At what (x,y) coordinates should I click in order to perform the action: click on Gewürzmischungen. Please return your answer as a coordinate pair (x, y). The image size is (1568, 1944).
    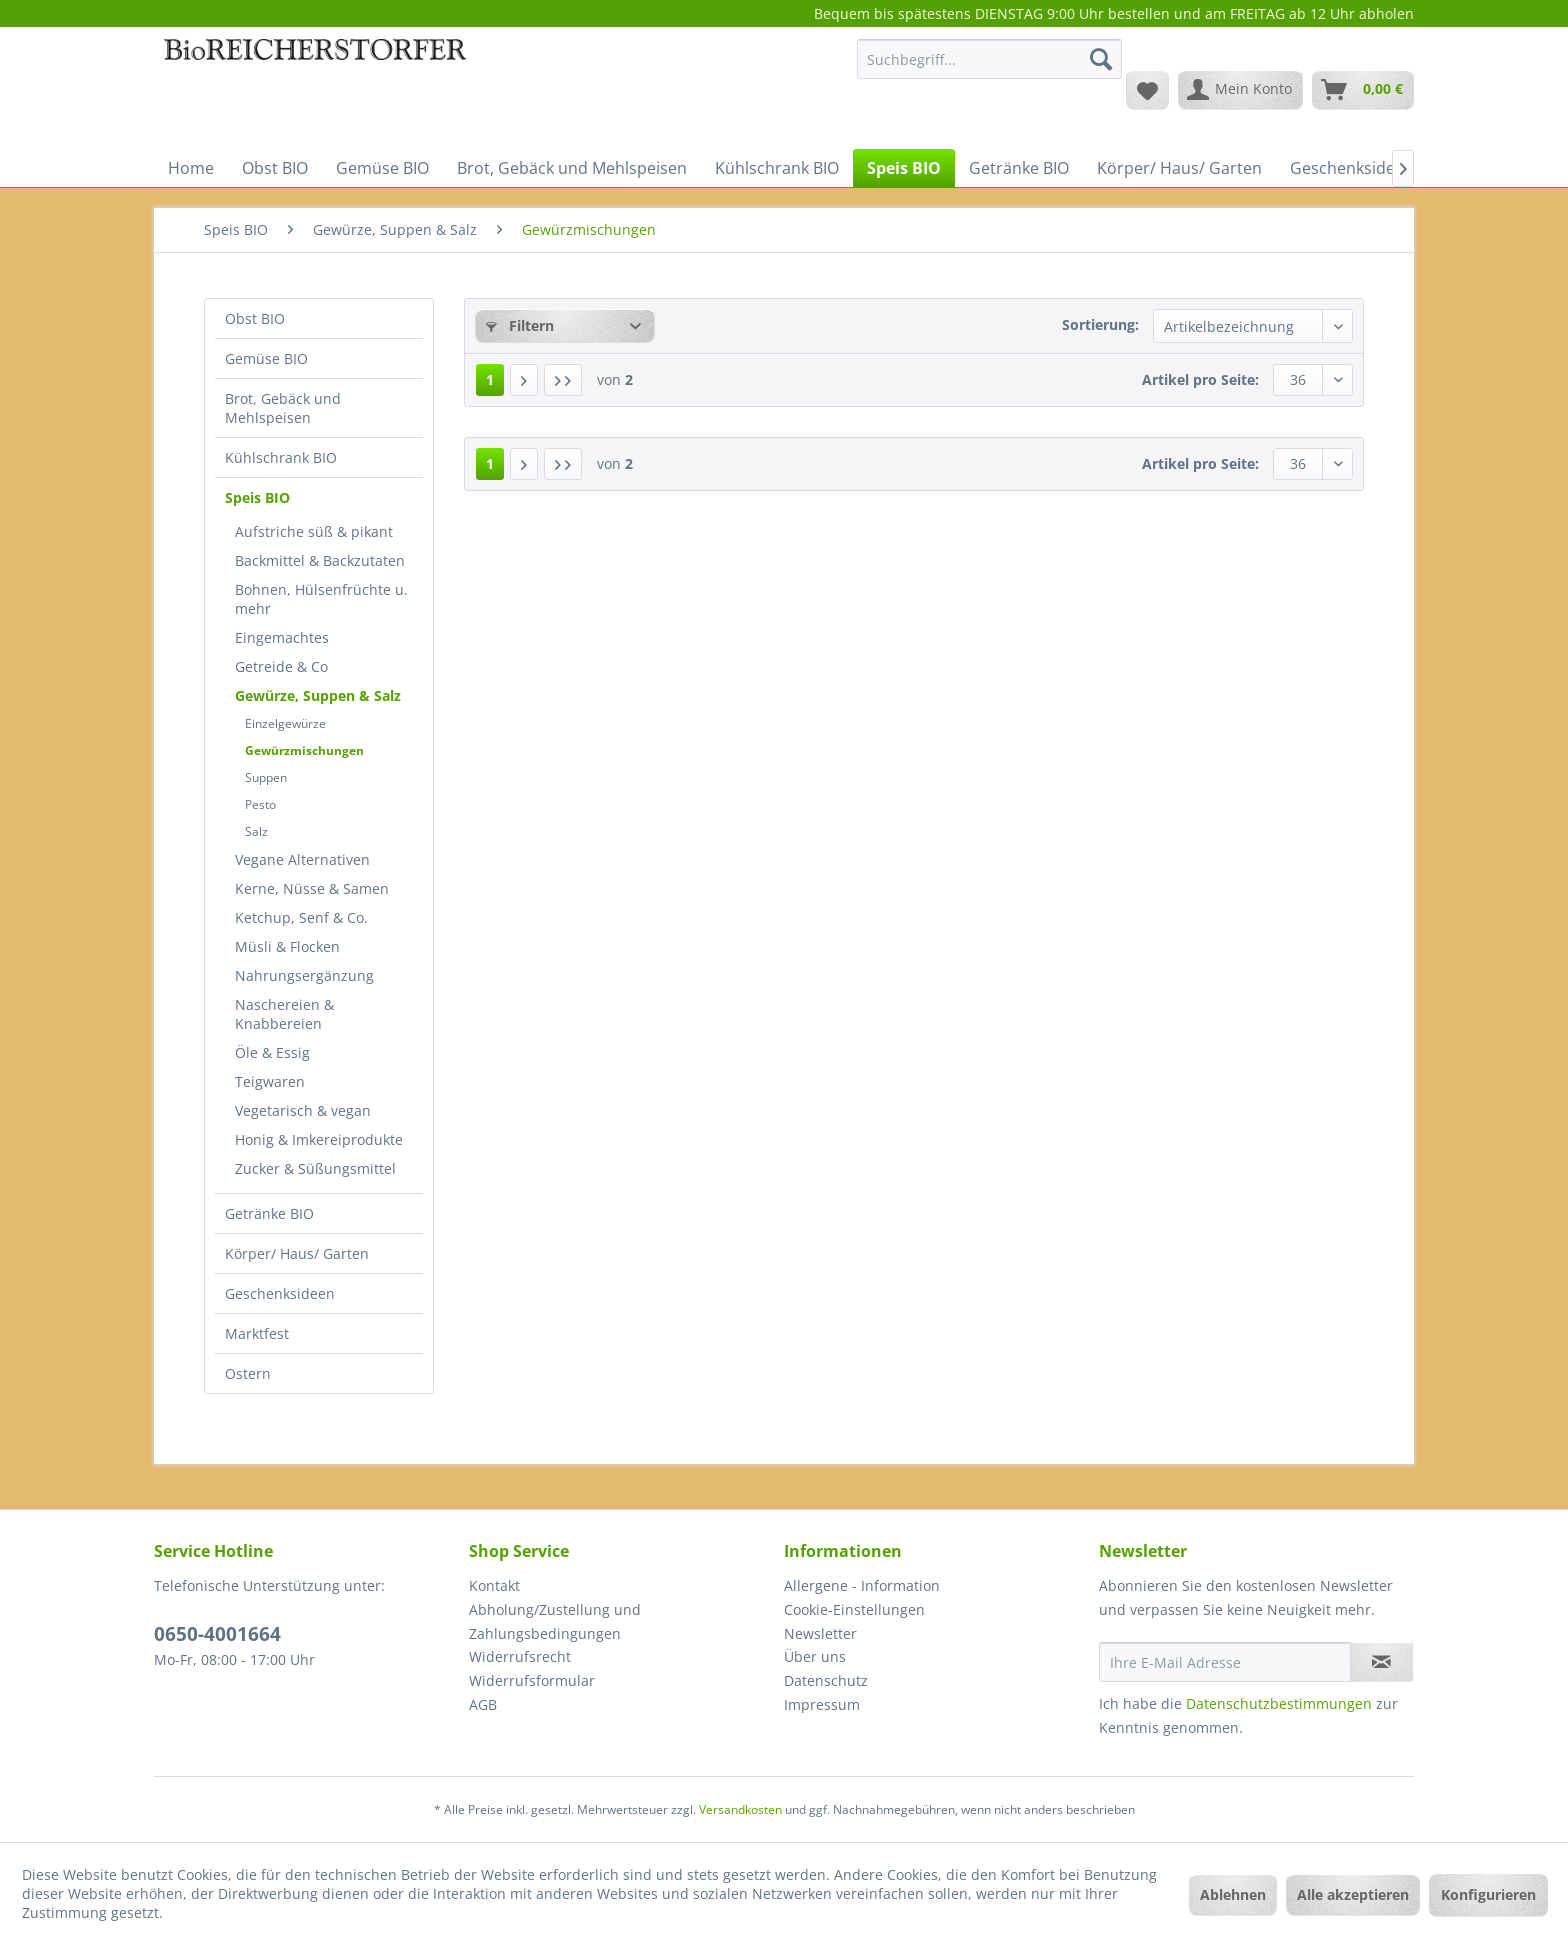
    Looking at the image, I should click on (304, 750).